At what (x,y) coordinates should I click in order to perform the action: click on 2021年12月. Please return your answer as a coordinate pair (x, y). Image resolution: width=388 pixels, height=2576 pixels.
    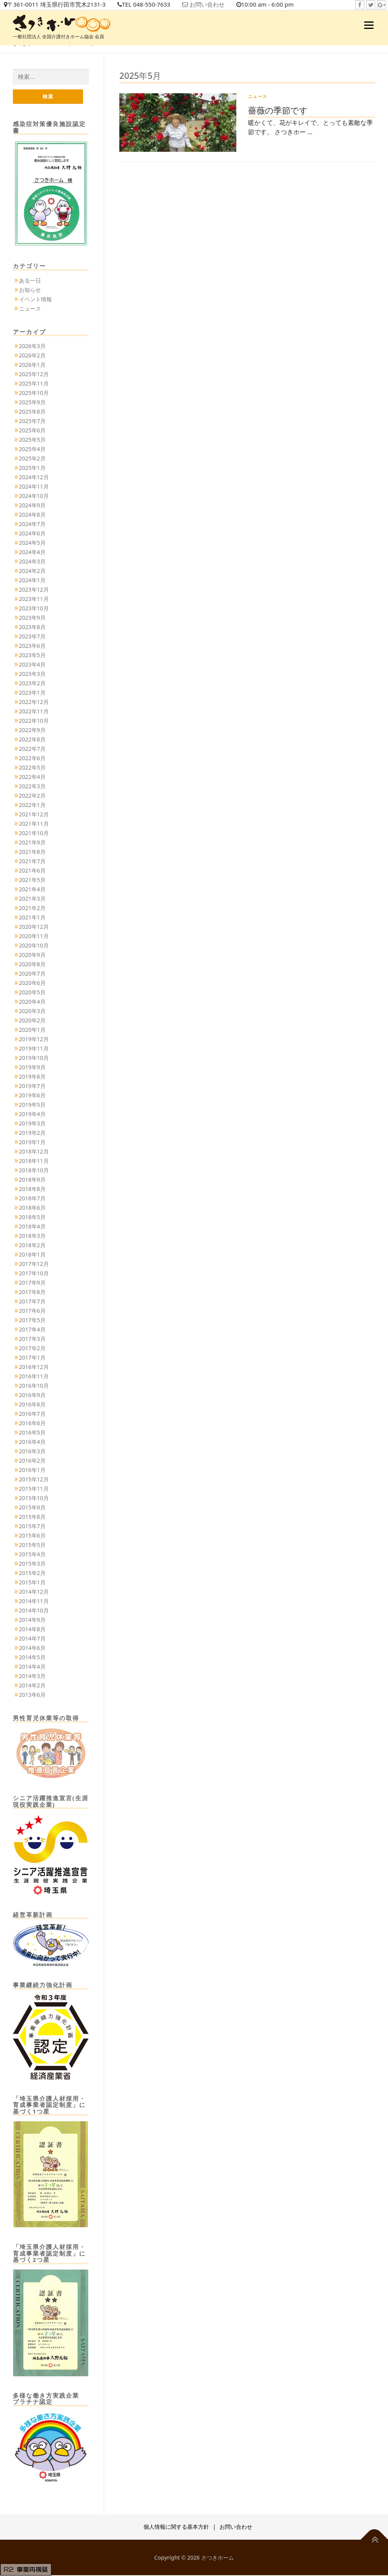
    Looking at the image, I should click on (34, 815).